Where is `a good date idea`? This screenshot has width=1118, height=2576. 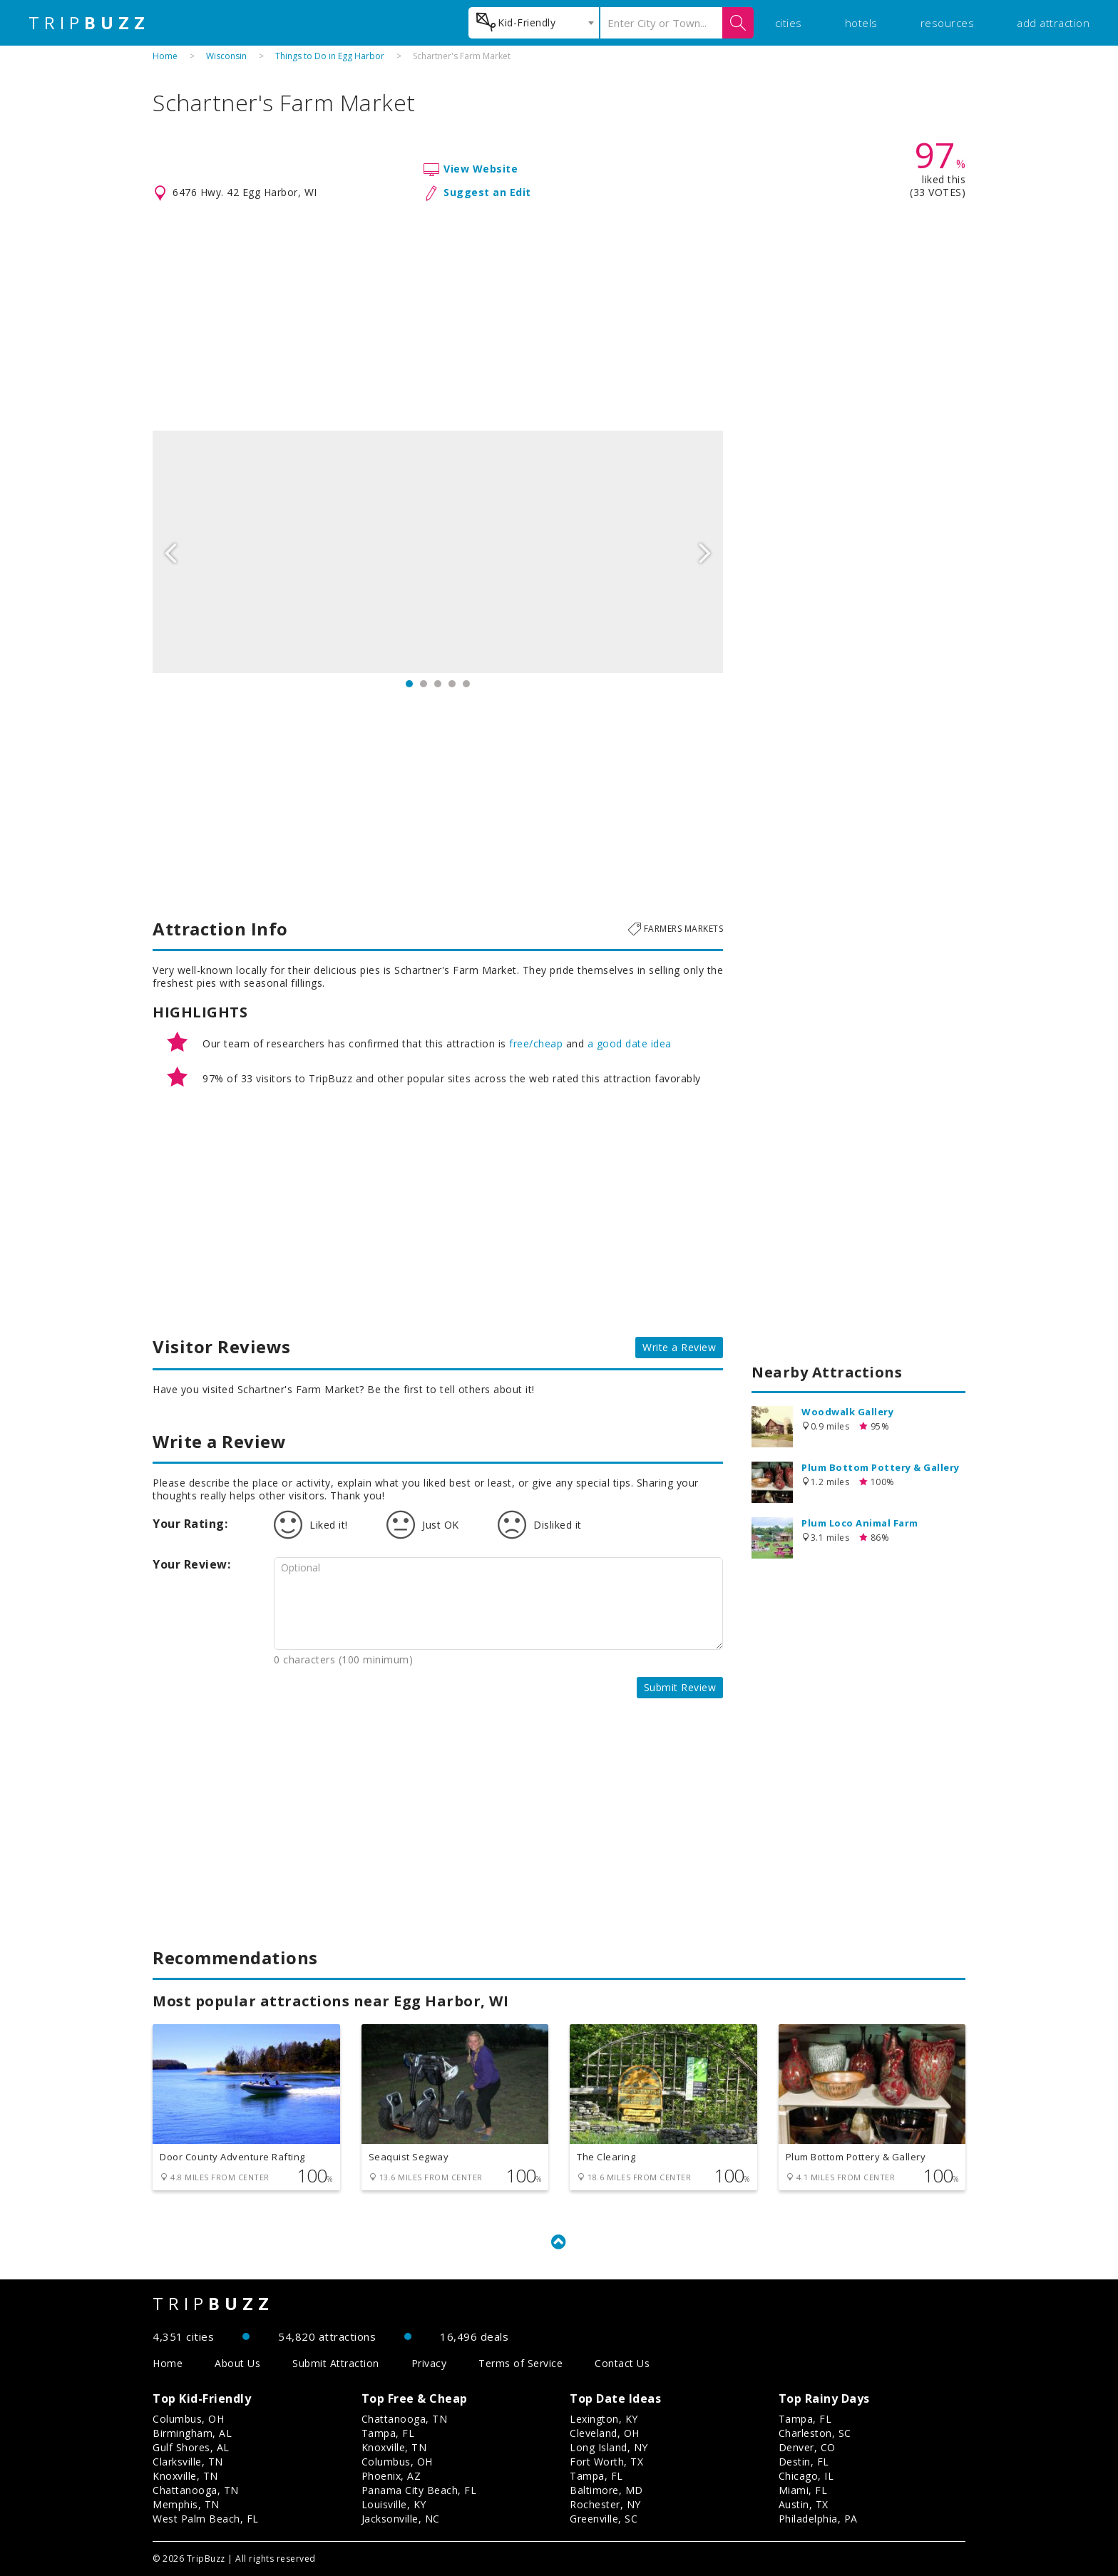 a good date idea is located at coordinates (630, 1043).